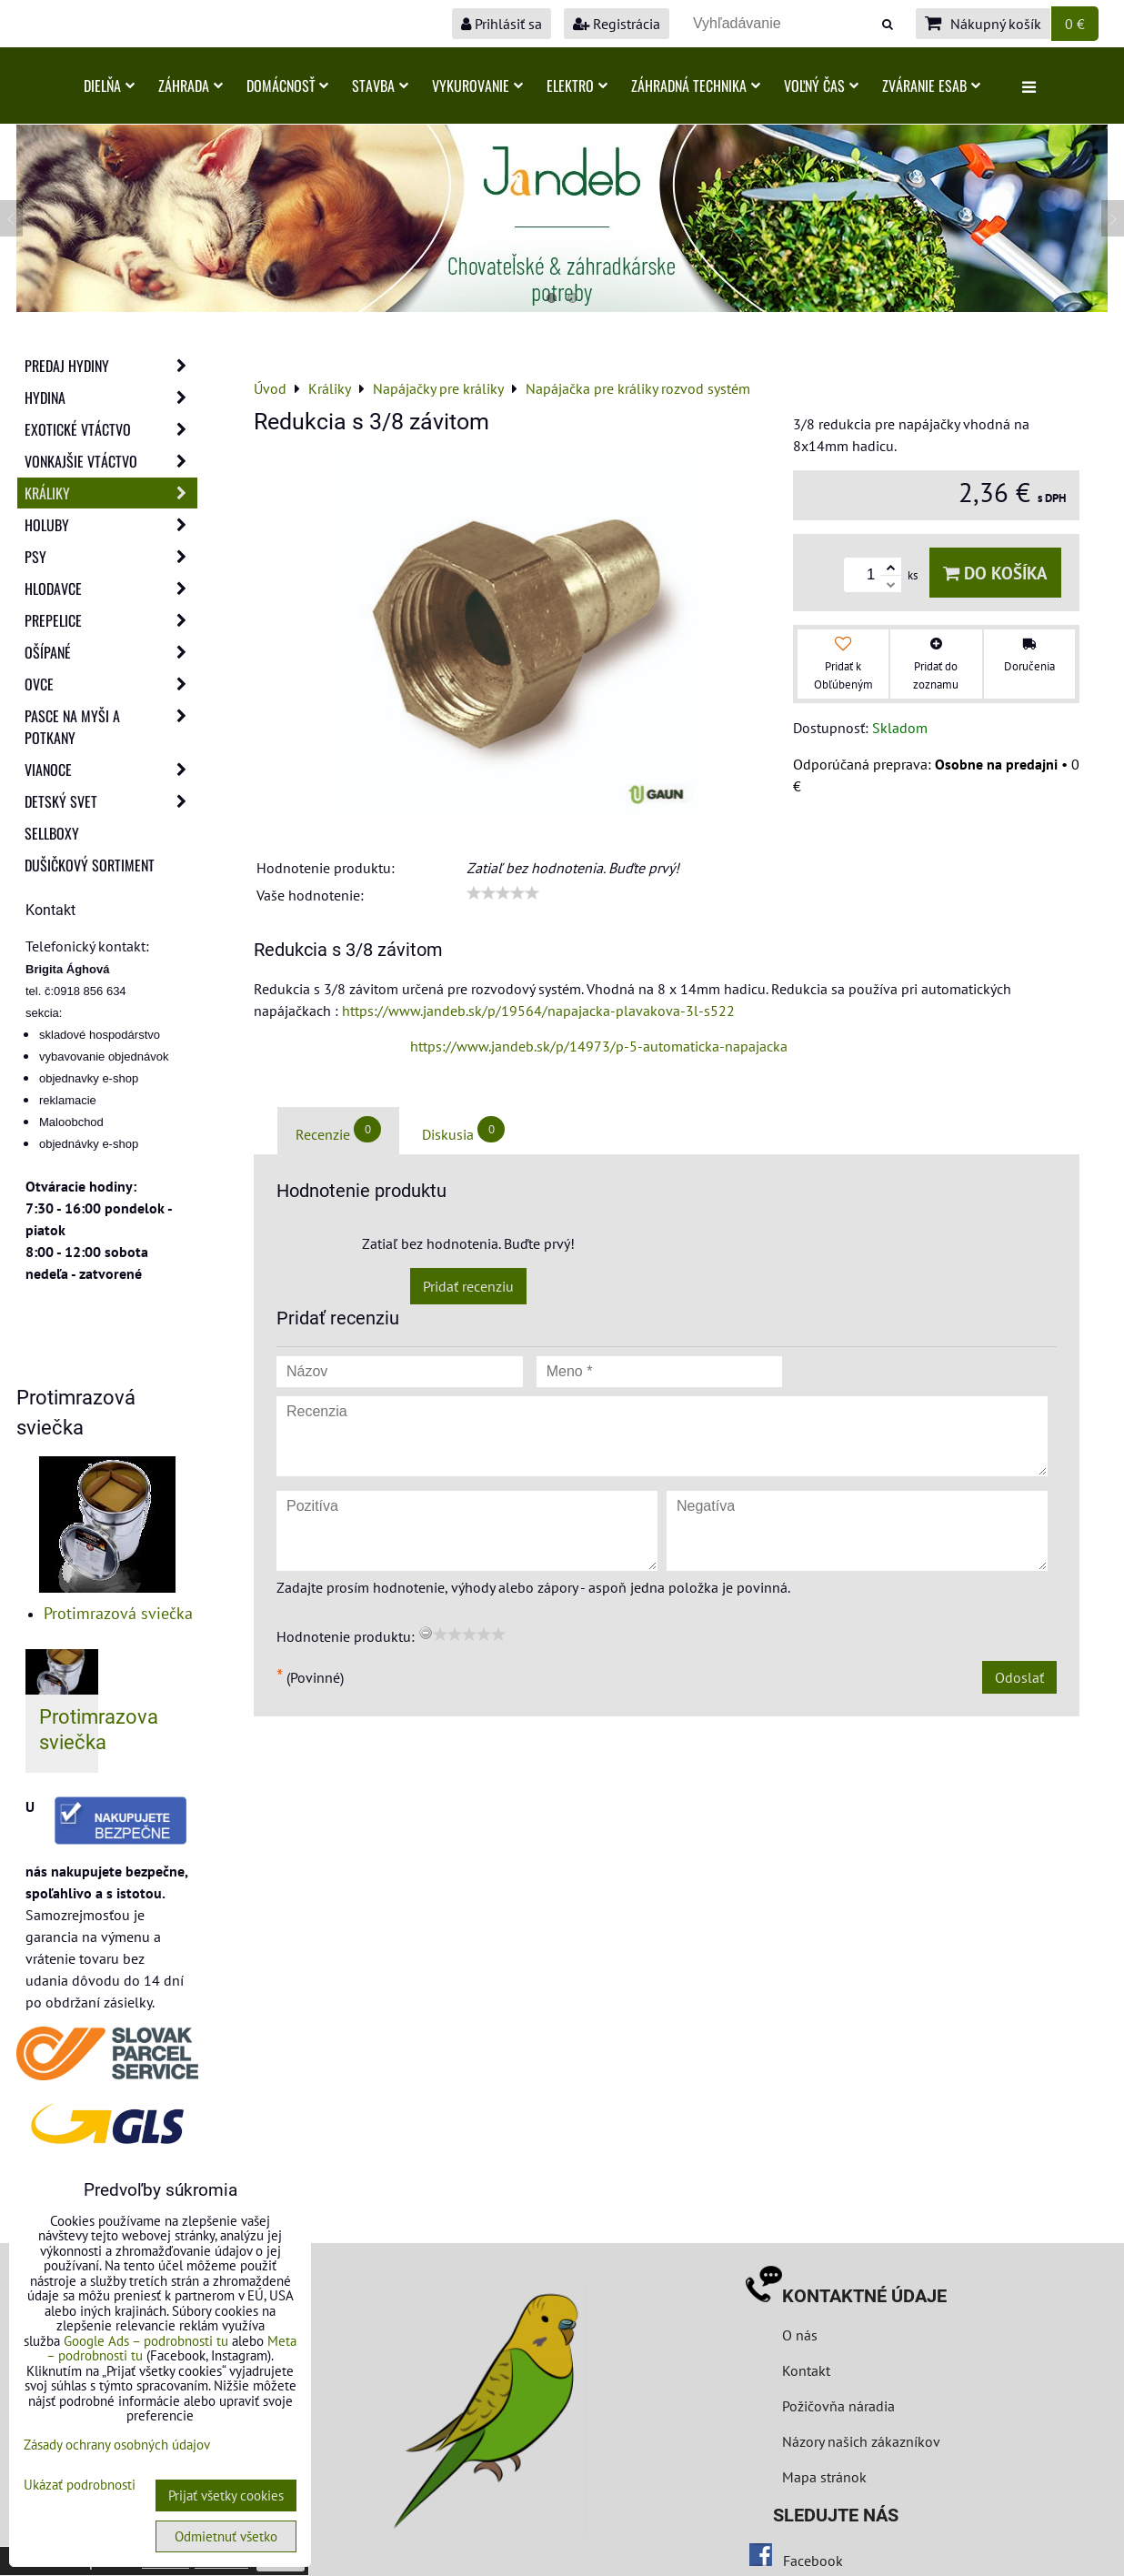  Describe the element at coordinates (111, 493) in the screenshot. I see `Králiky` at that location.